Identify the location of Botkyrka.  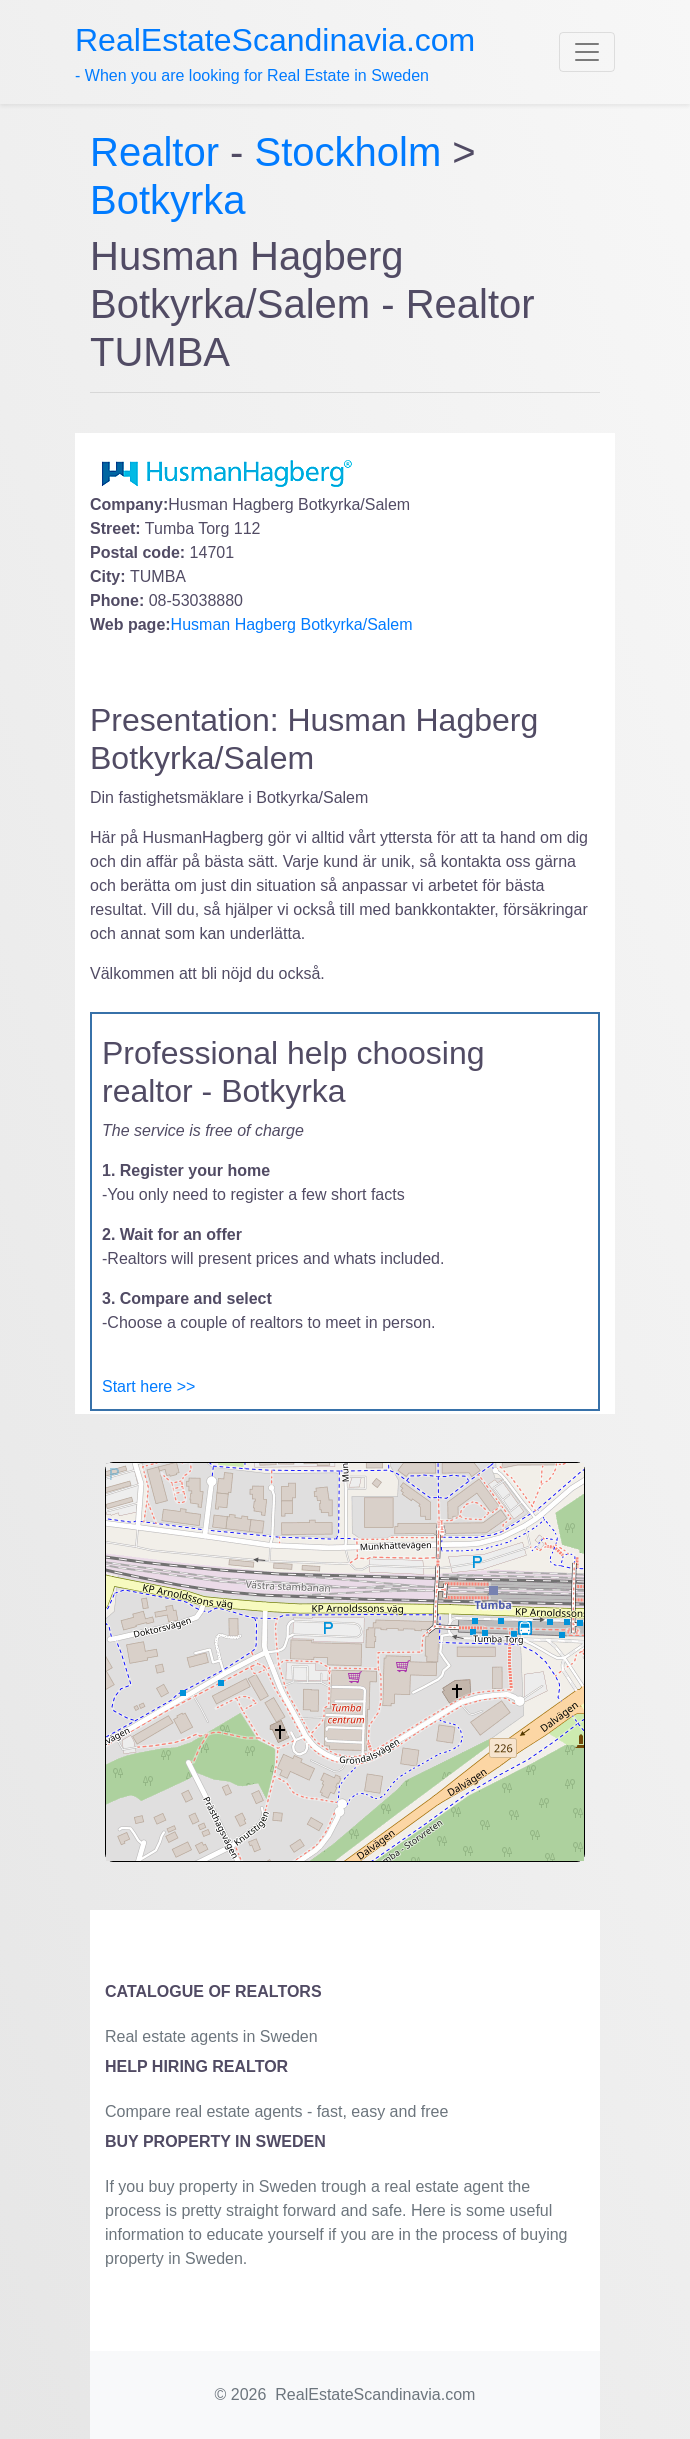
(168, 200).